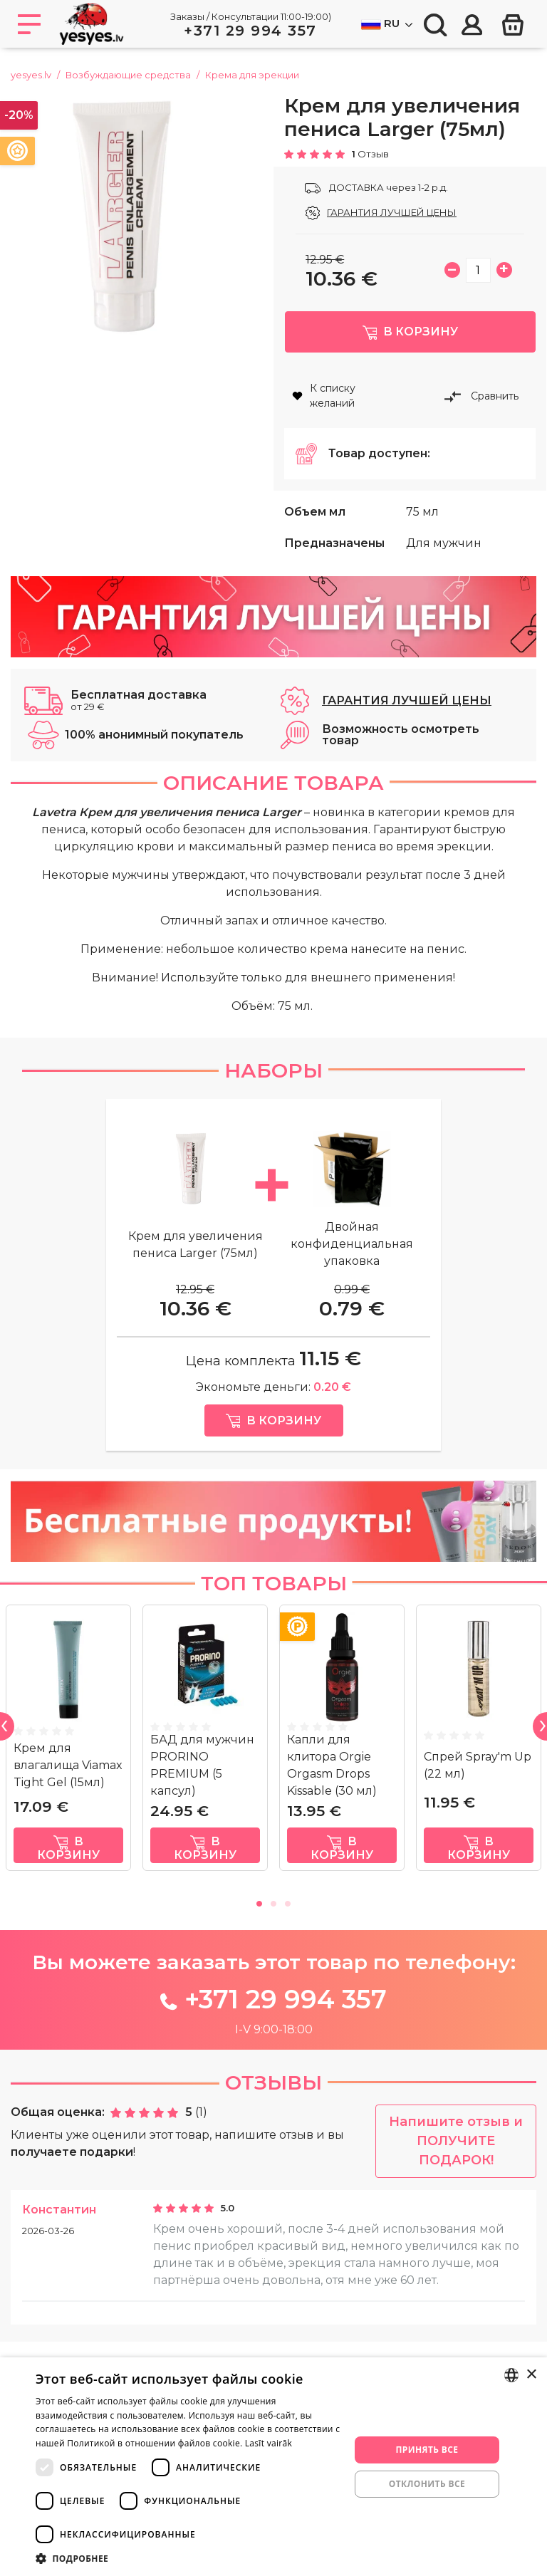  Describe the element at coordinates (427, 2484) in the screenshot. I see `Отклонить все [button]` at that location.